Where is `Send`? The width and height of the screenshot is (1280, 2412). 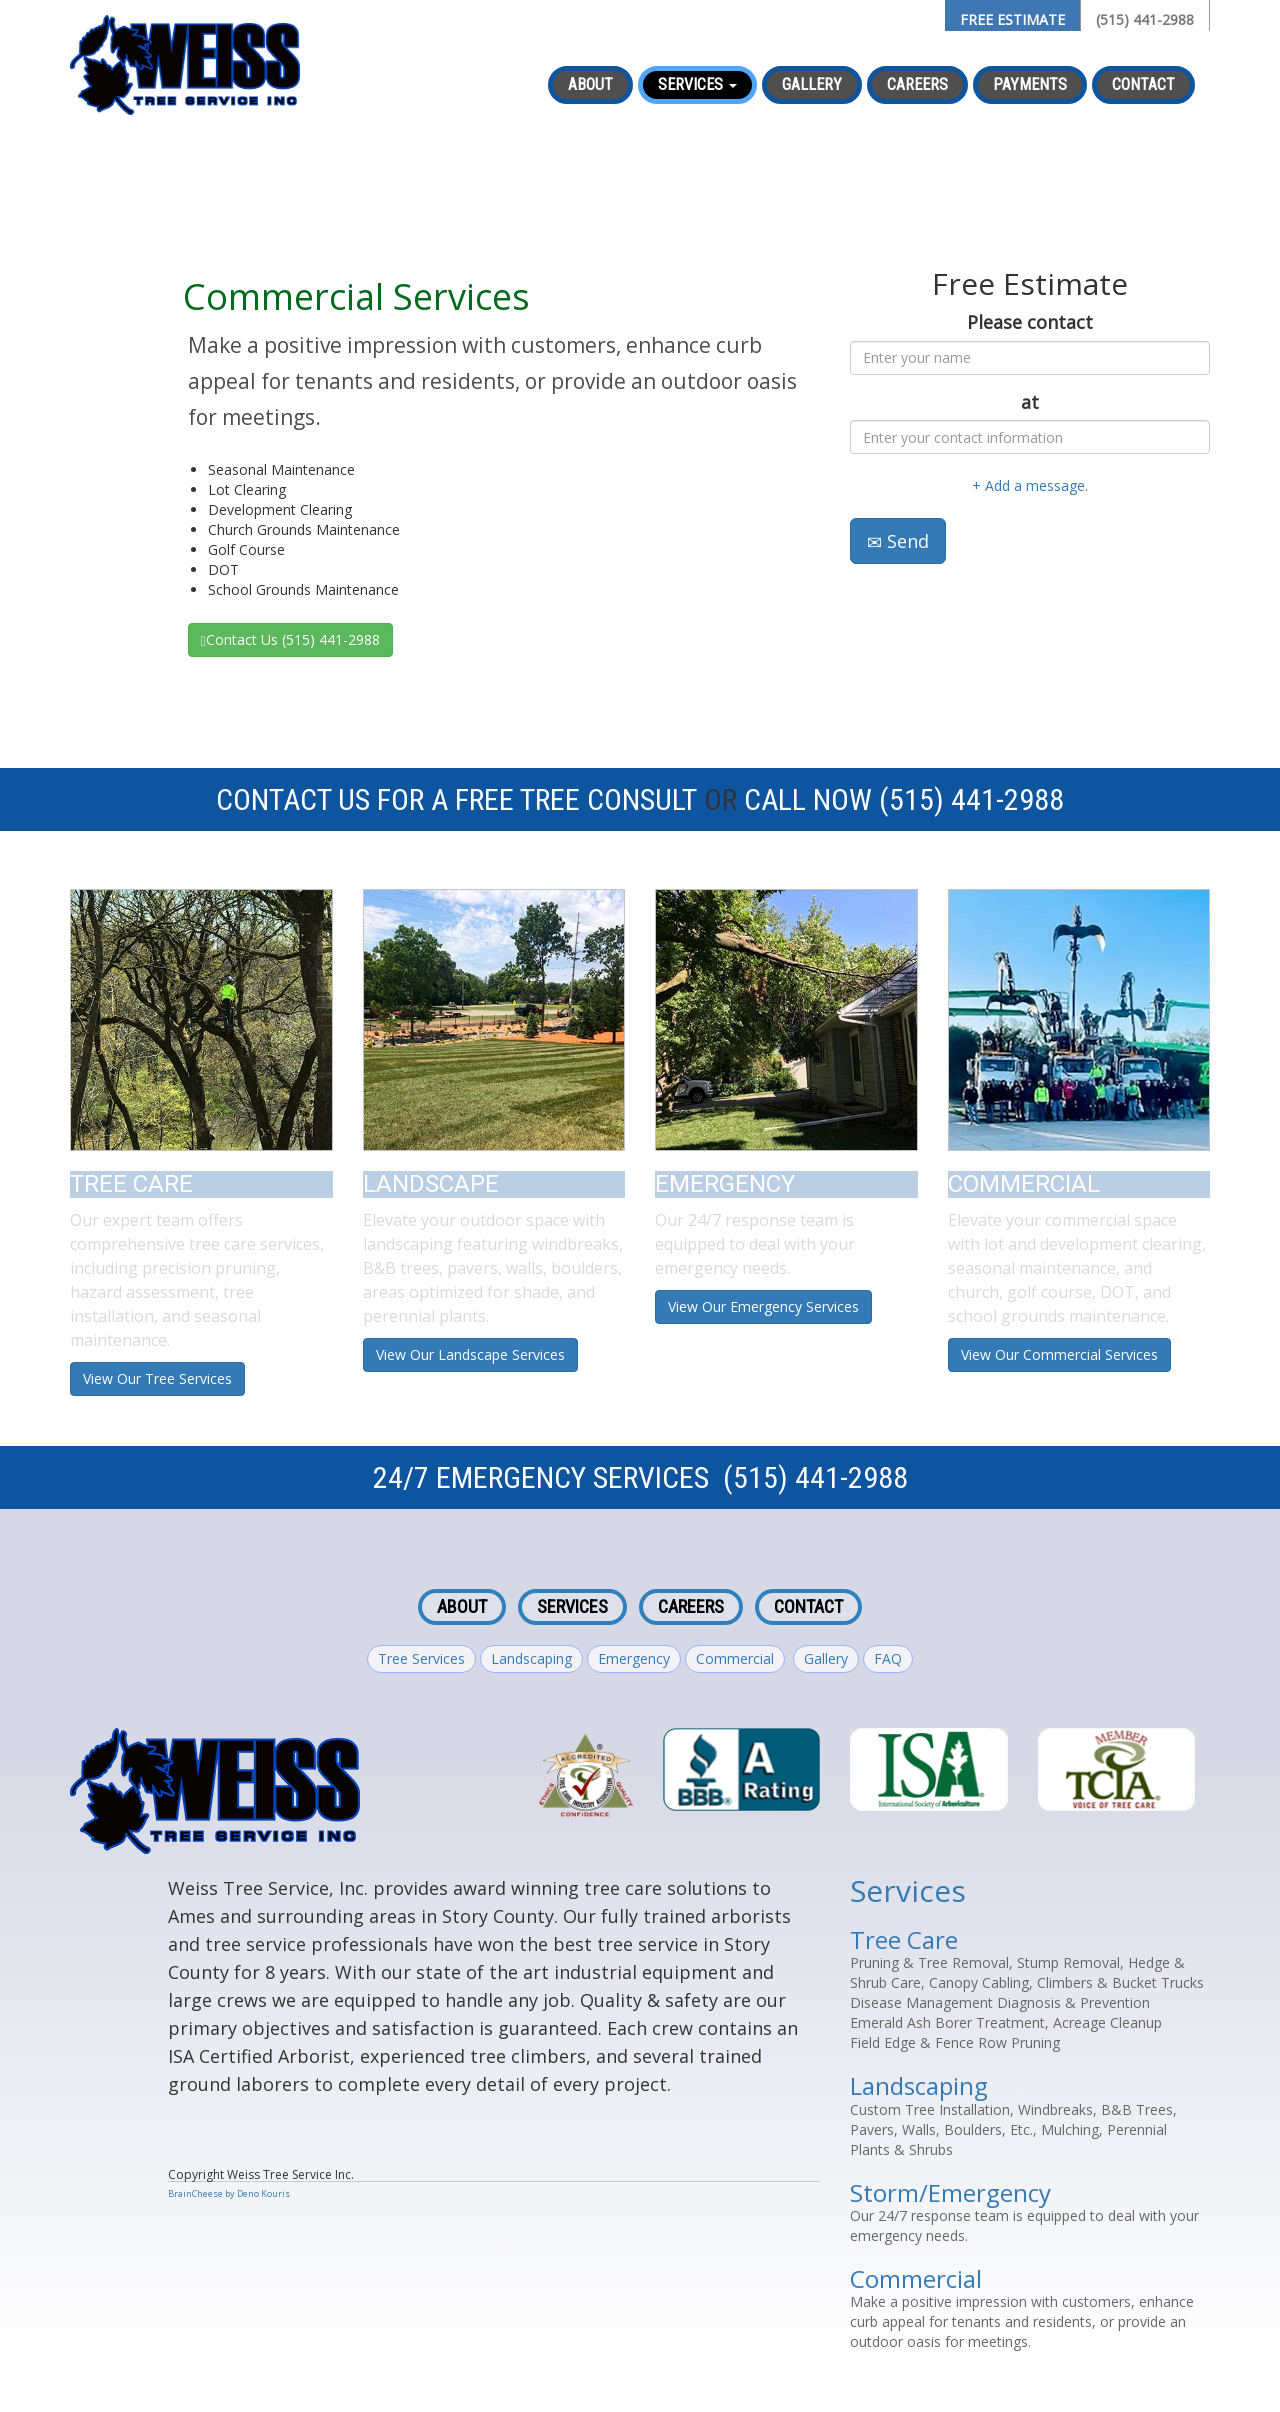 Send is located at coordinates (898, 541).